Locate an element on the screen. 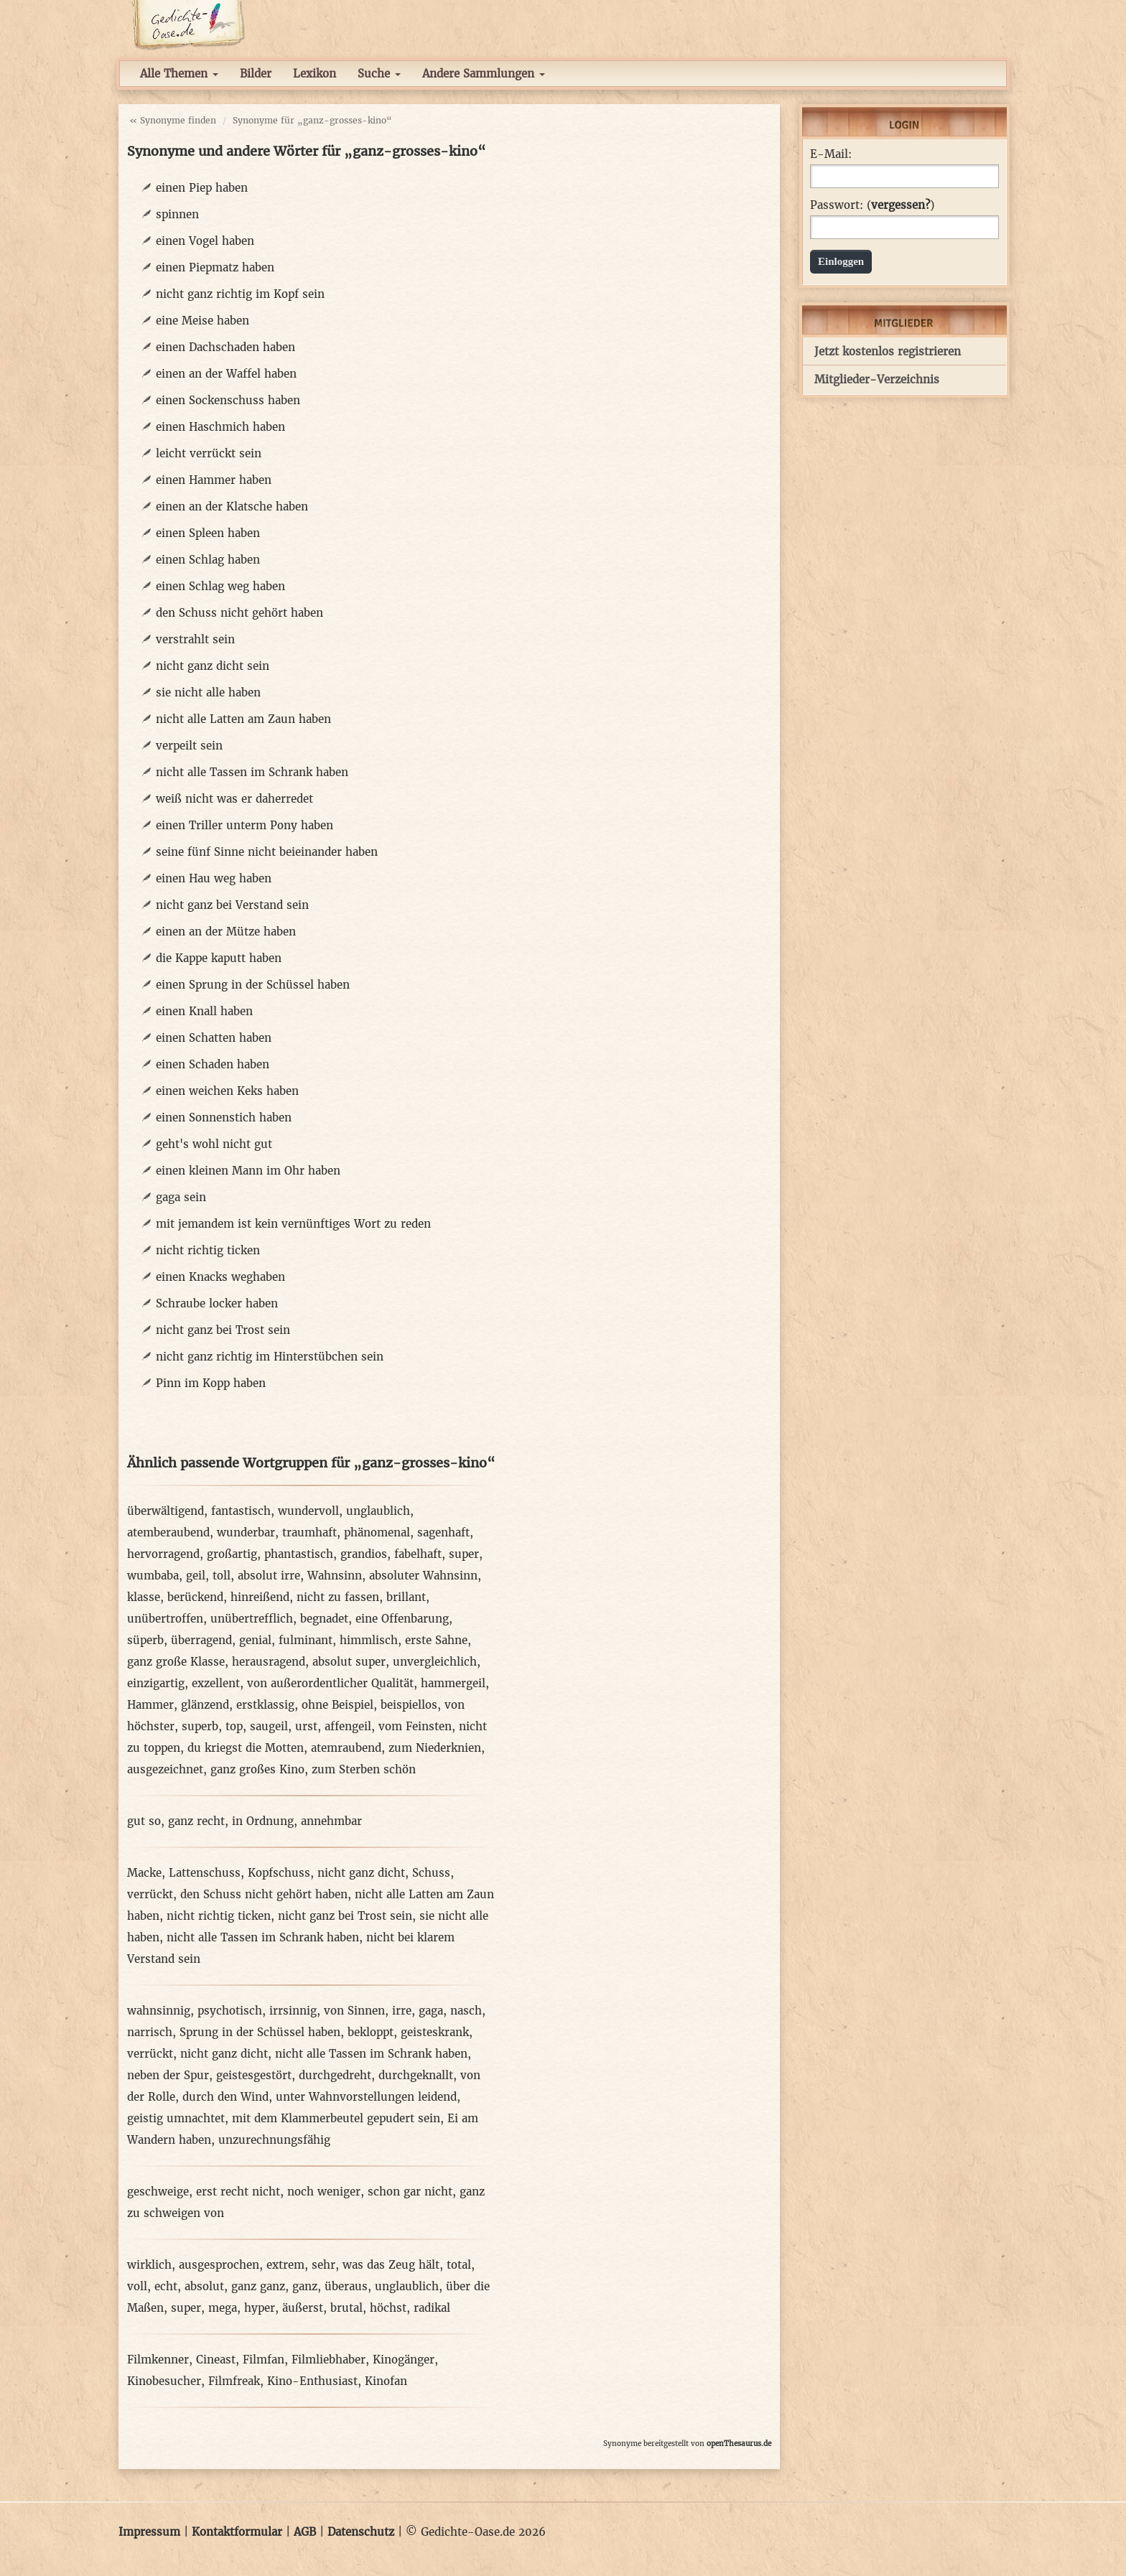 Image resolution: width=1126 pixels, height=2576 pixels. unübertrefflich is located at coordinates (251, 1618).